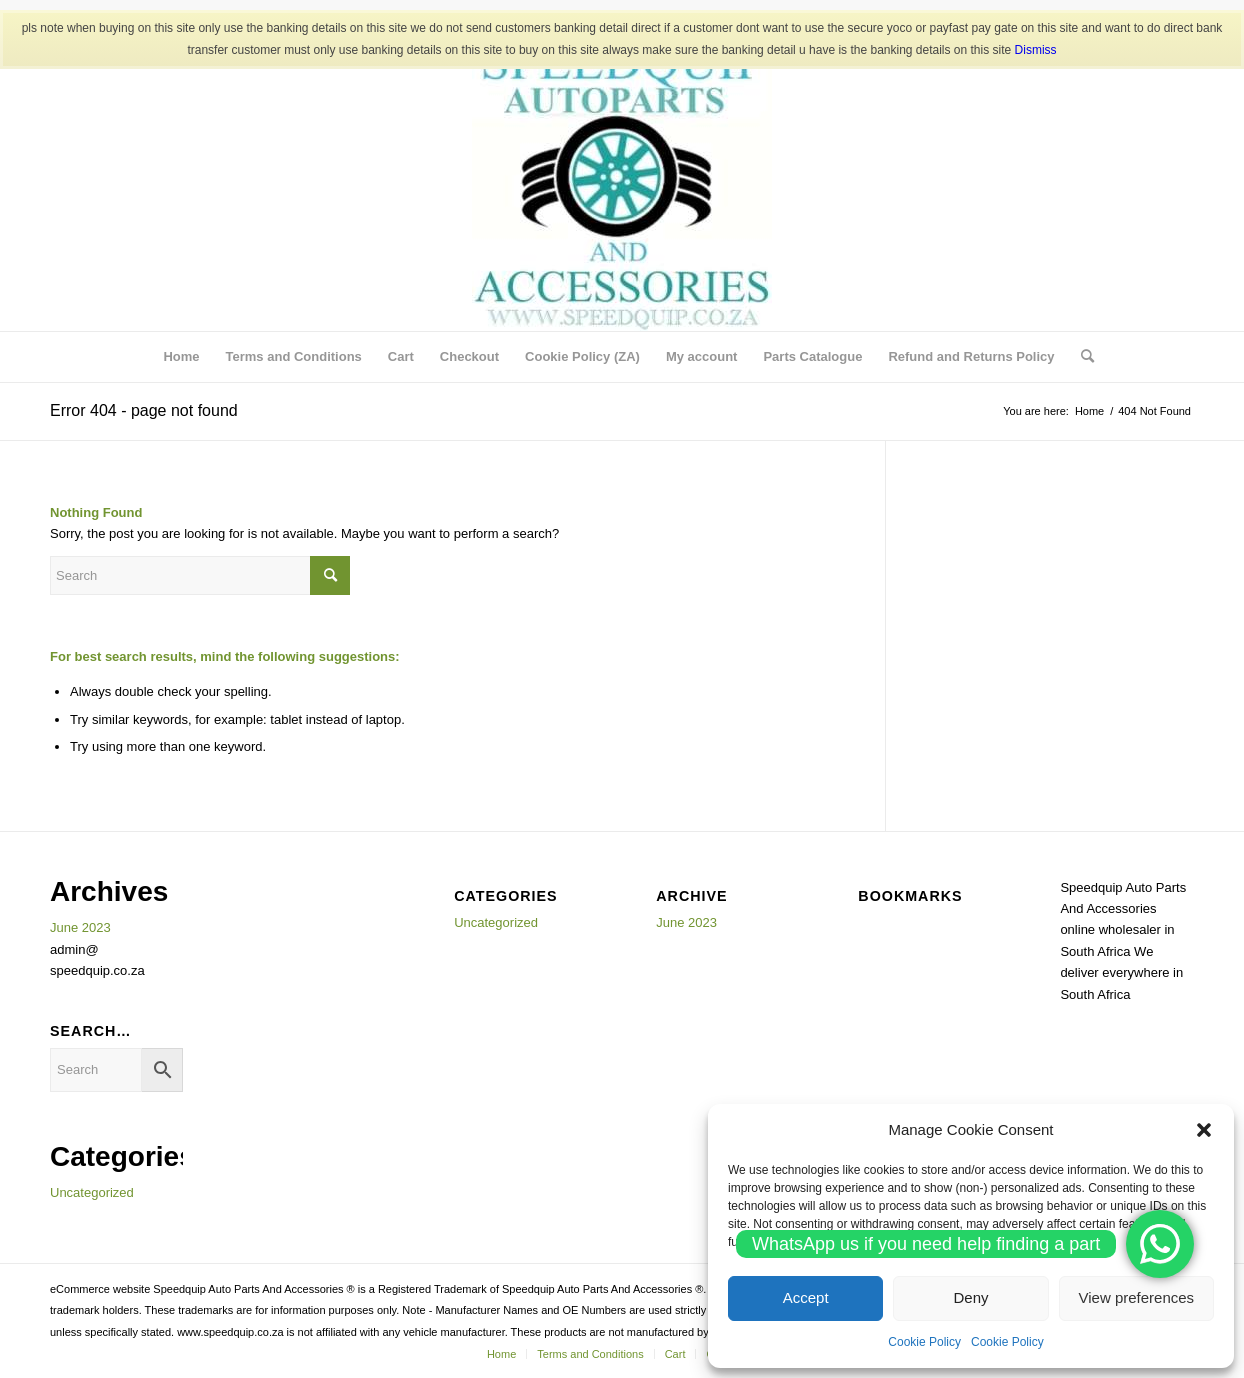 The image size is (1244, 1378). I want to click on [Search], so click(1081, 357).